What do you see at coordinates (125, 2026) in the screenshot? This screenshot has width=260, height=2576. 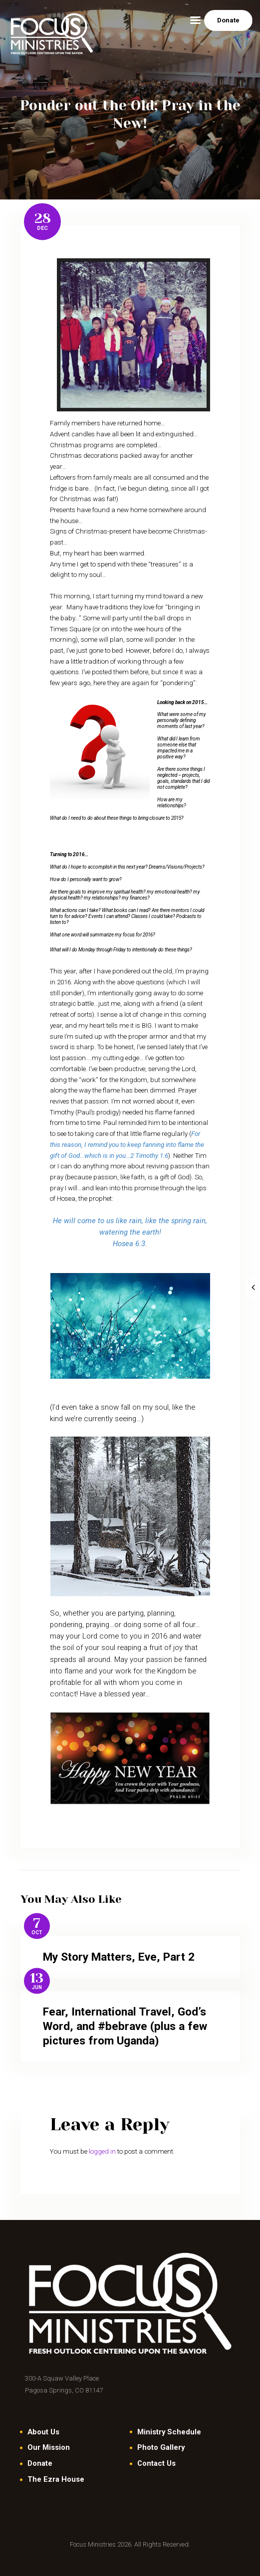 I see `Fear, International Travel, God’s Word, and #bebrave (plus a few pictures from Uganda)` at bounding box center [125, 2026].